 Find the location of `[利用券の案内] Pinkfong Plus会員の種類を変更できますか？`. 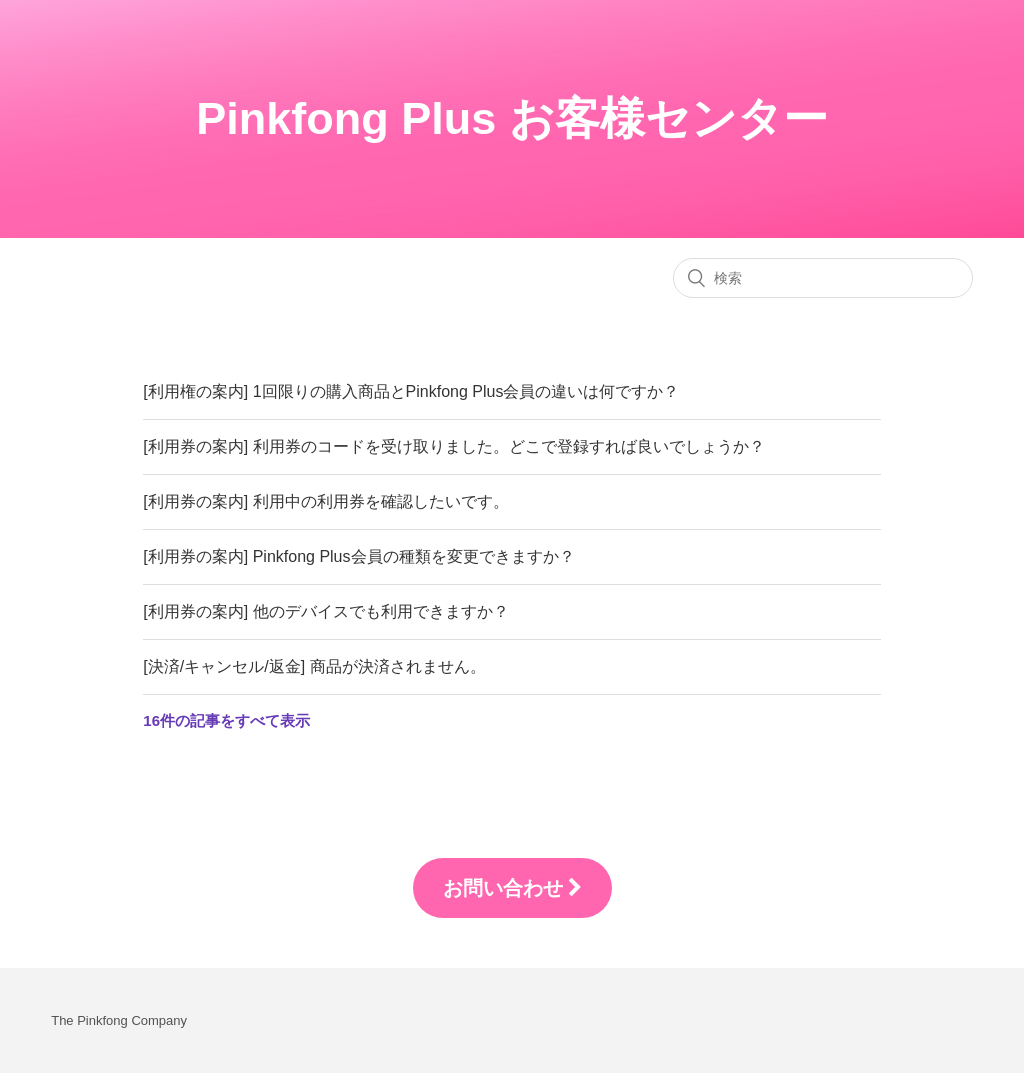

[利用券の案内] Pinkfong Plus会員の種類を変更できますか？ is located at coordinates (358, 556).